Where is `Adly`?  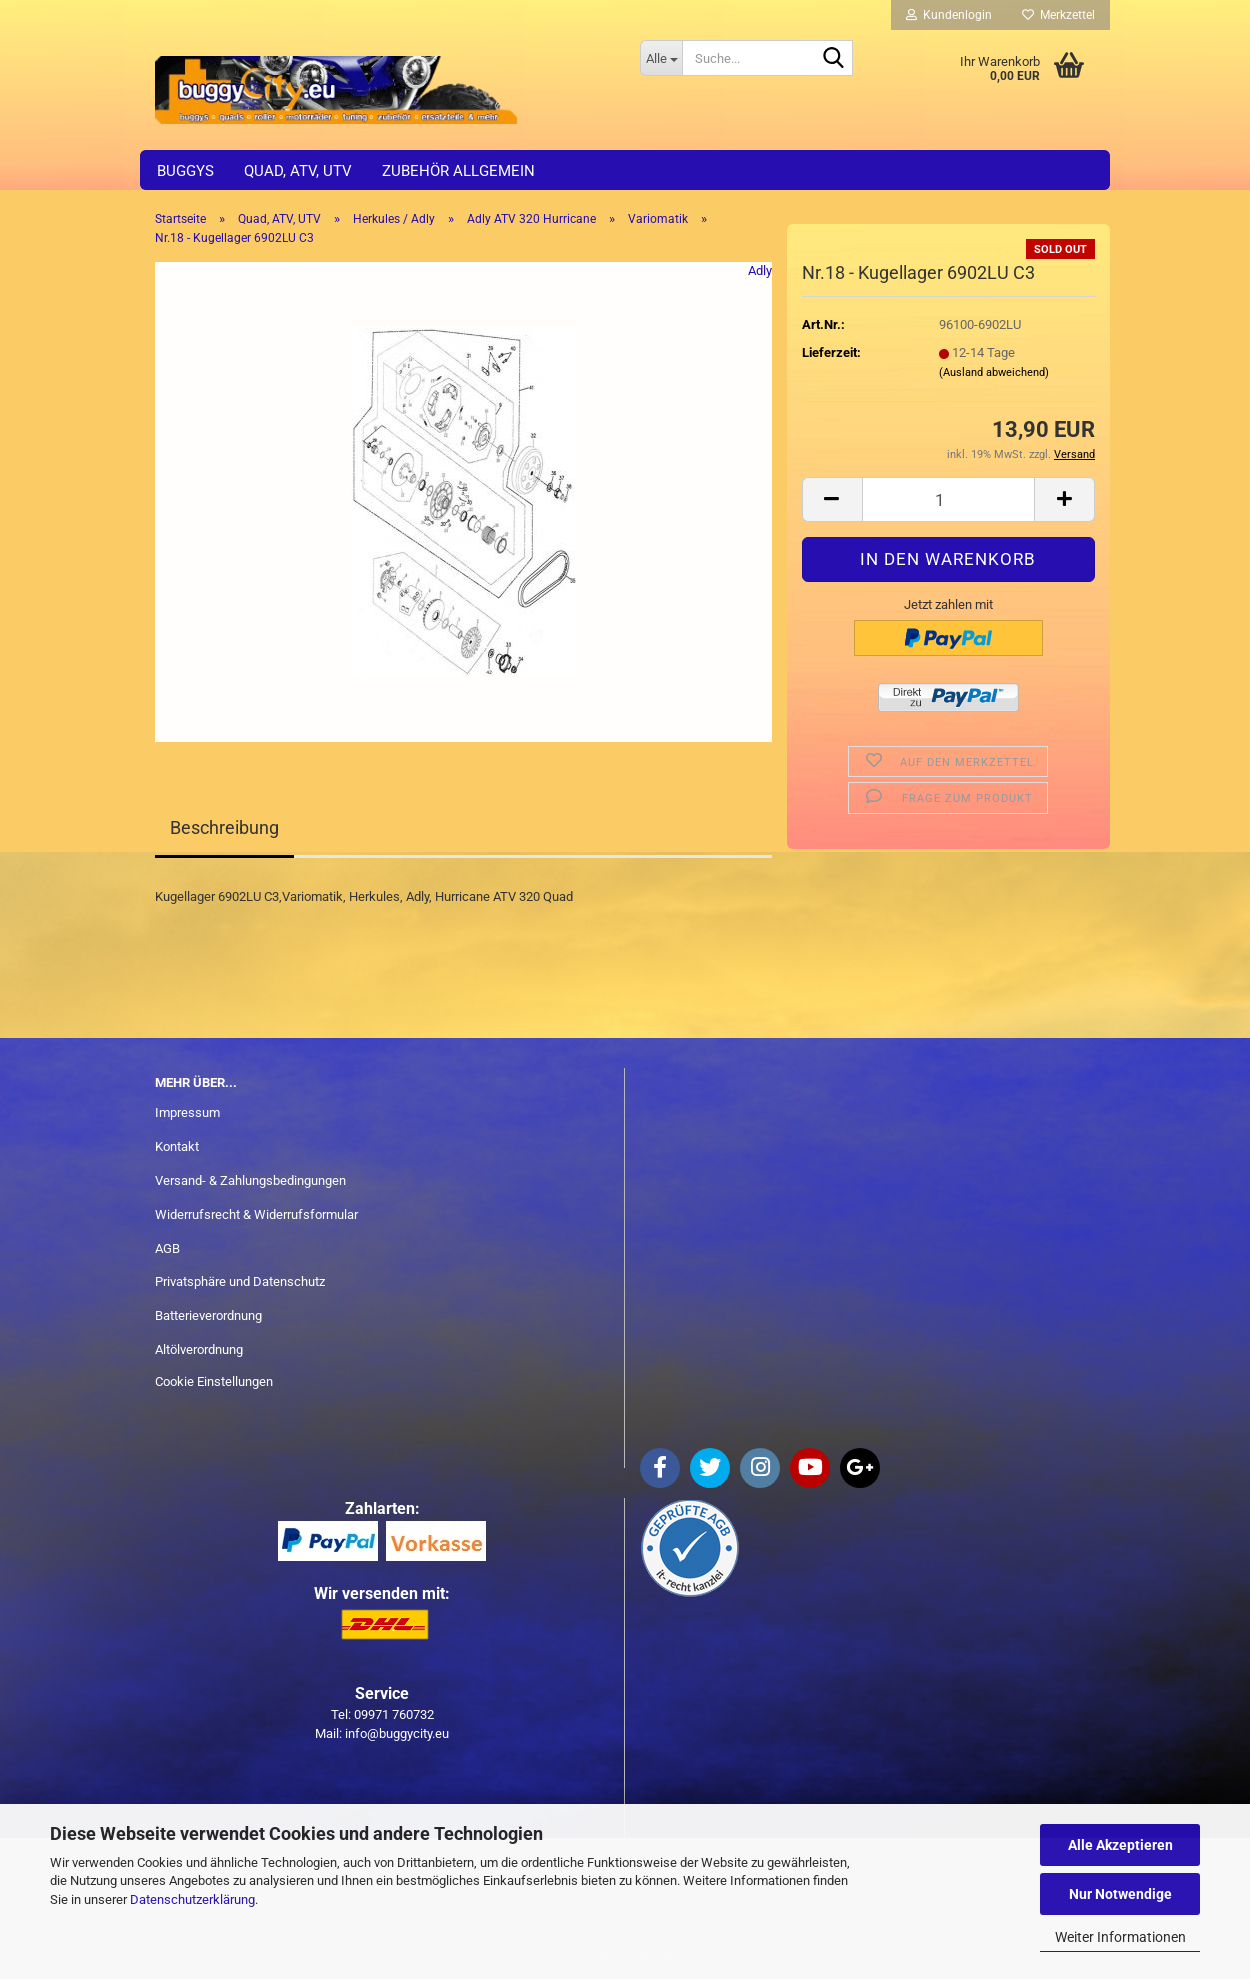 Adly is located at coordinates (760, 270).